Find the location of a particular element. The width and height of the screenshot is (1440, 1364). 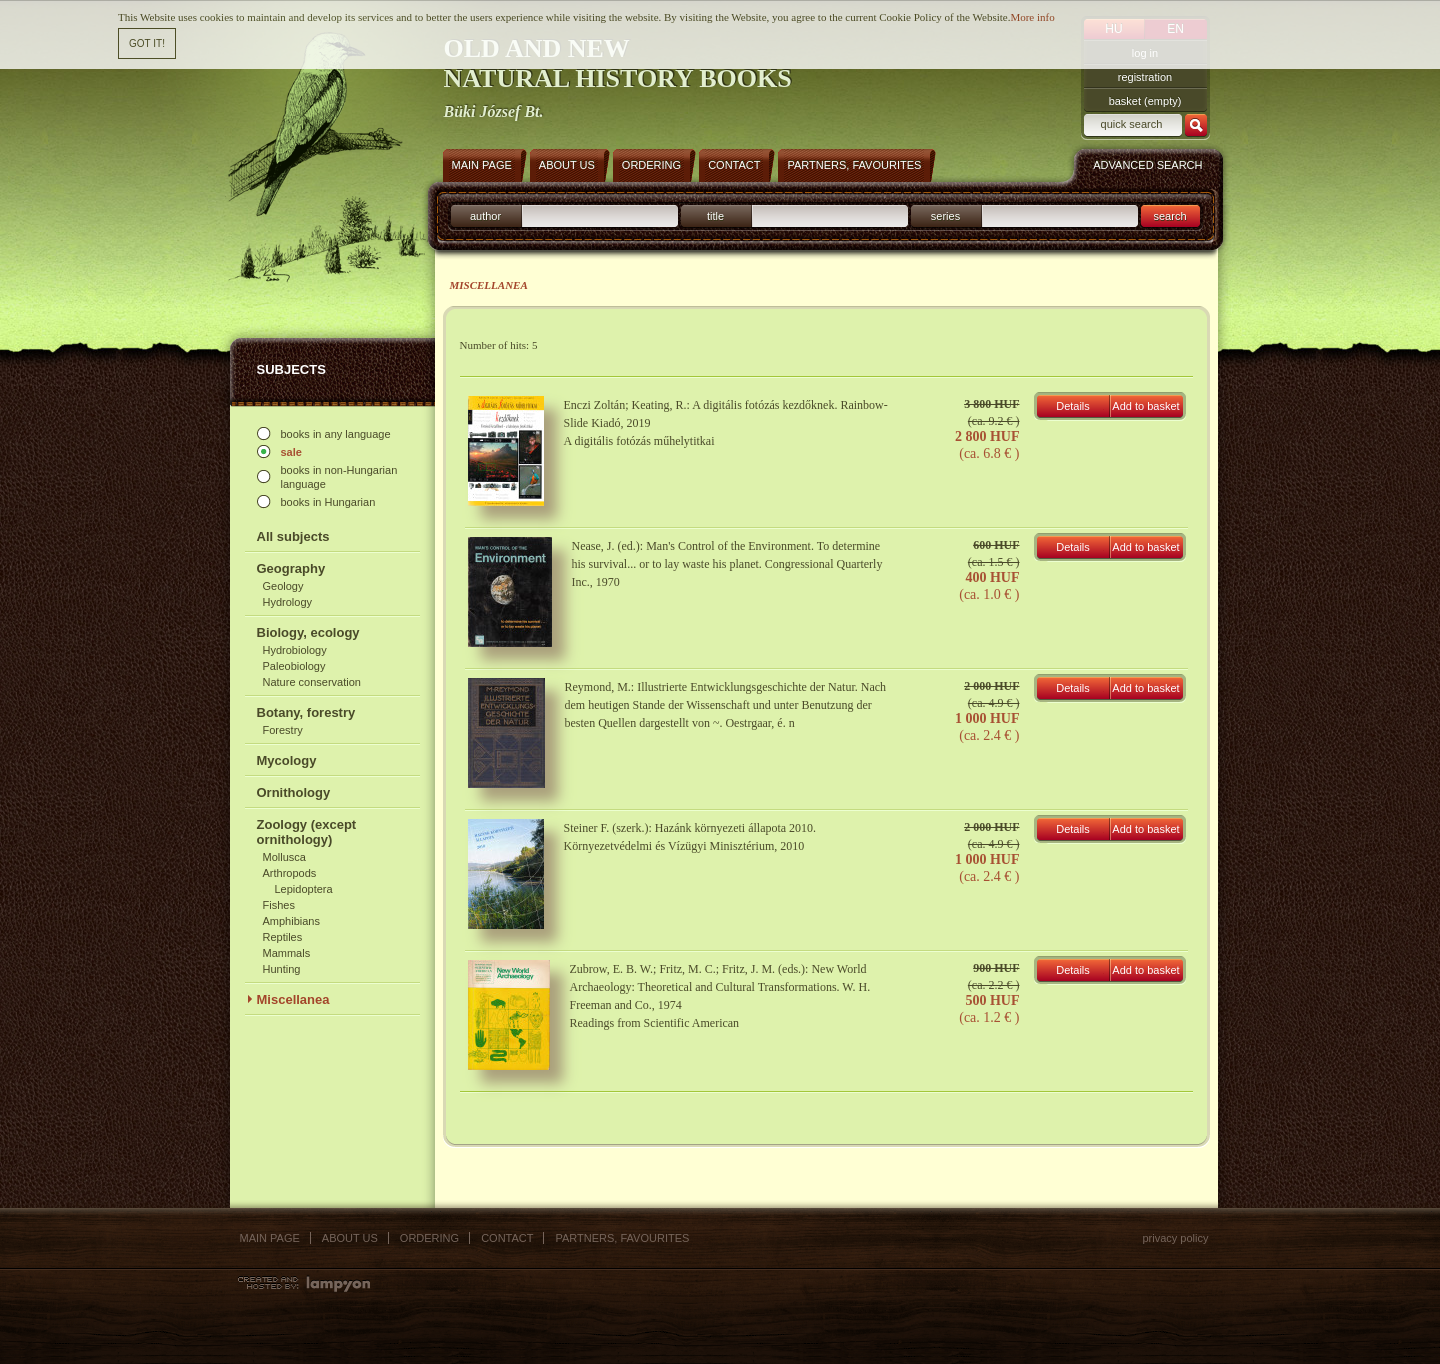

books in Hungarian is located at coordinates (328, 502).